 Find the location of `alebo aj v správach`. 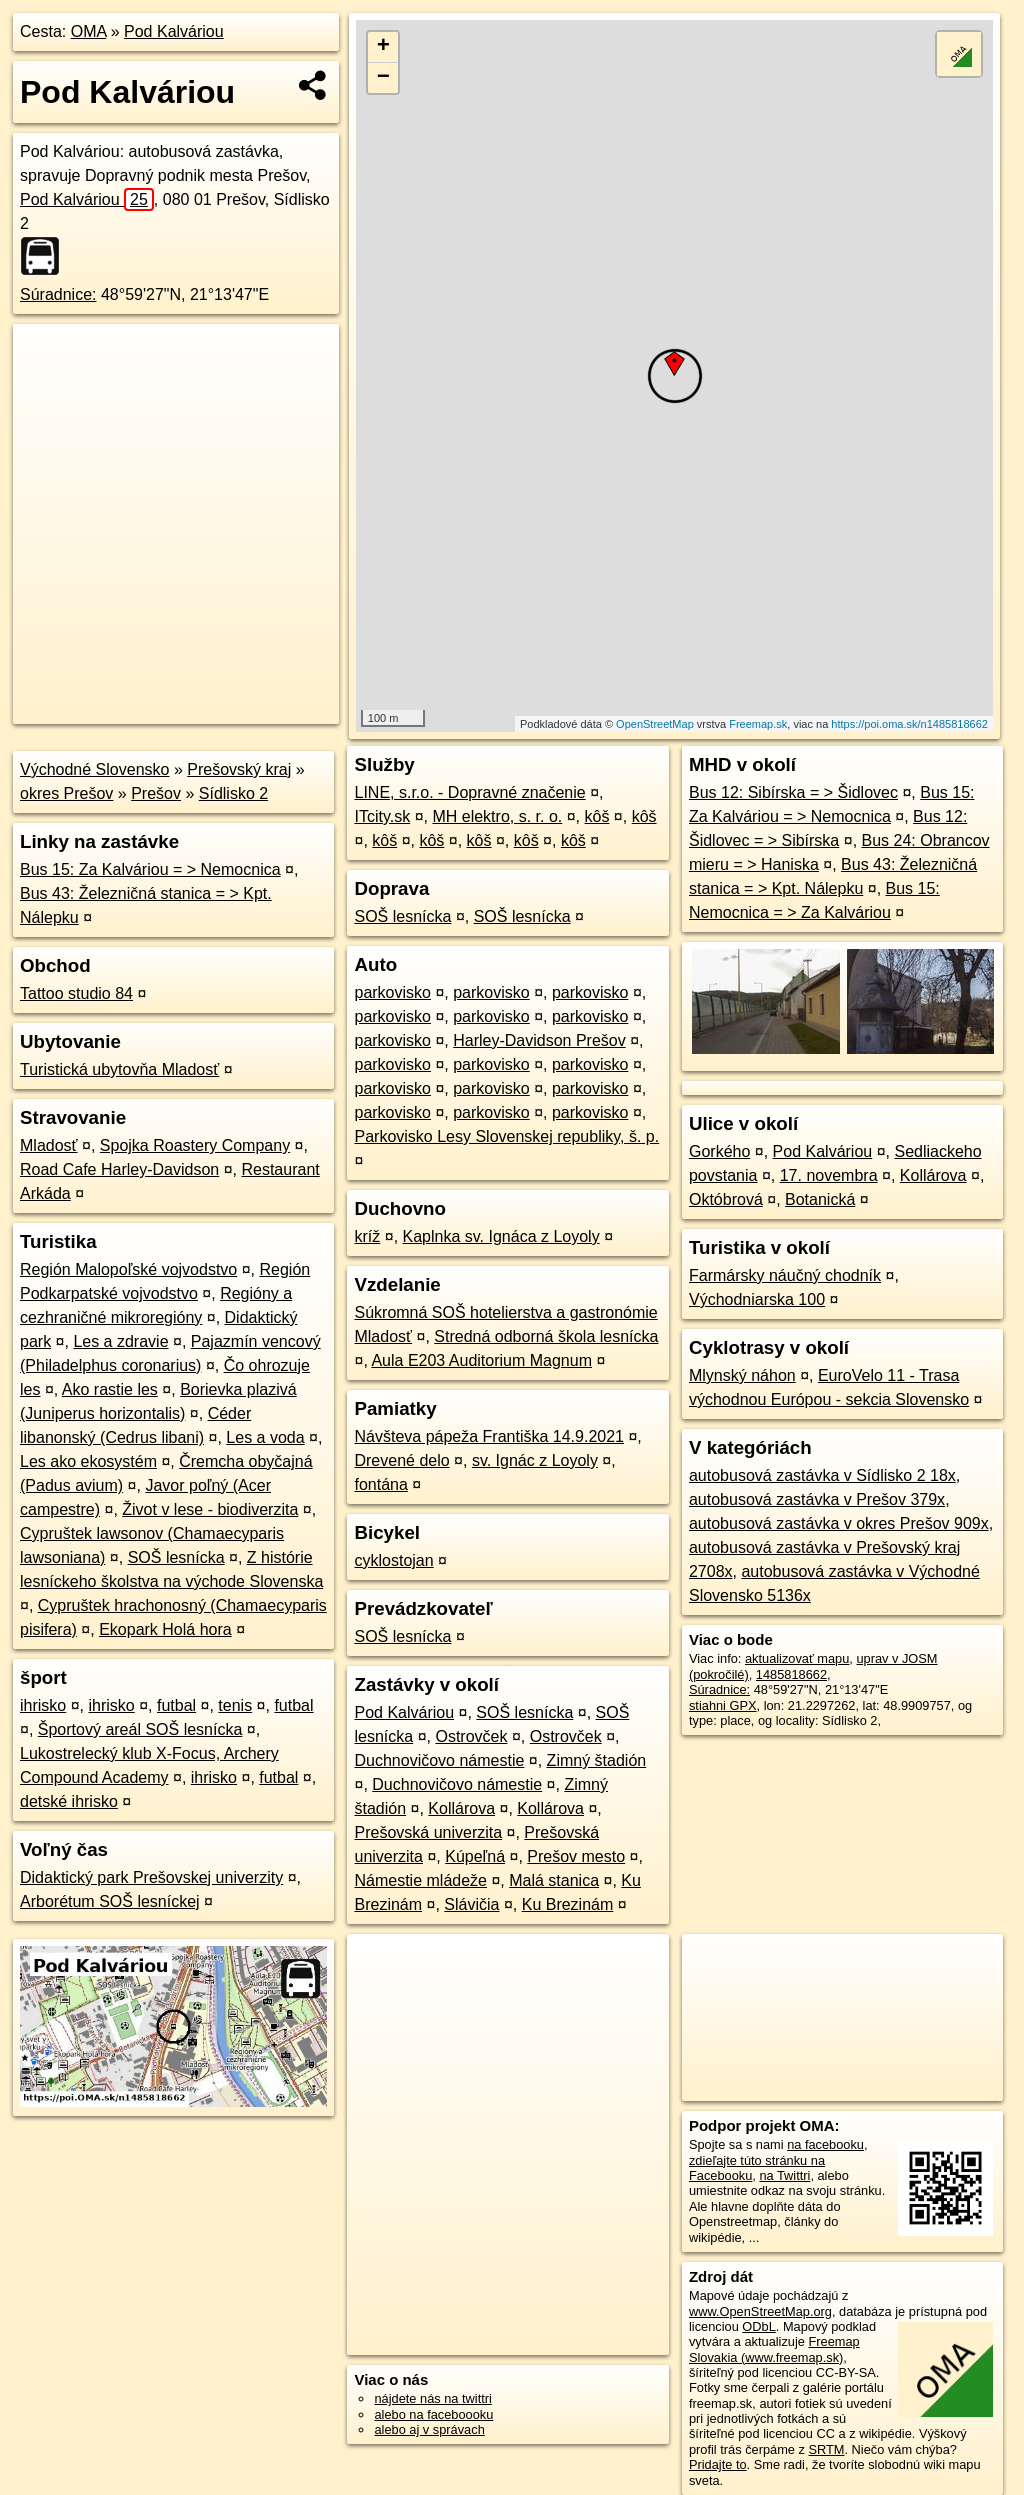

alebo aj v správach is located at coordinates (429, 2429).